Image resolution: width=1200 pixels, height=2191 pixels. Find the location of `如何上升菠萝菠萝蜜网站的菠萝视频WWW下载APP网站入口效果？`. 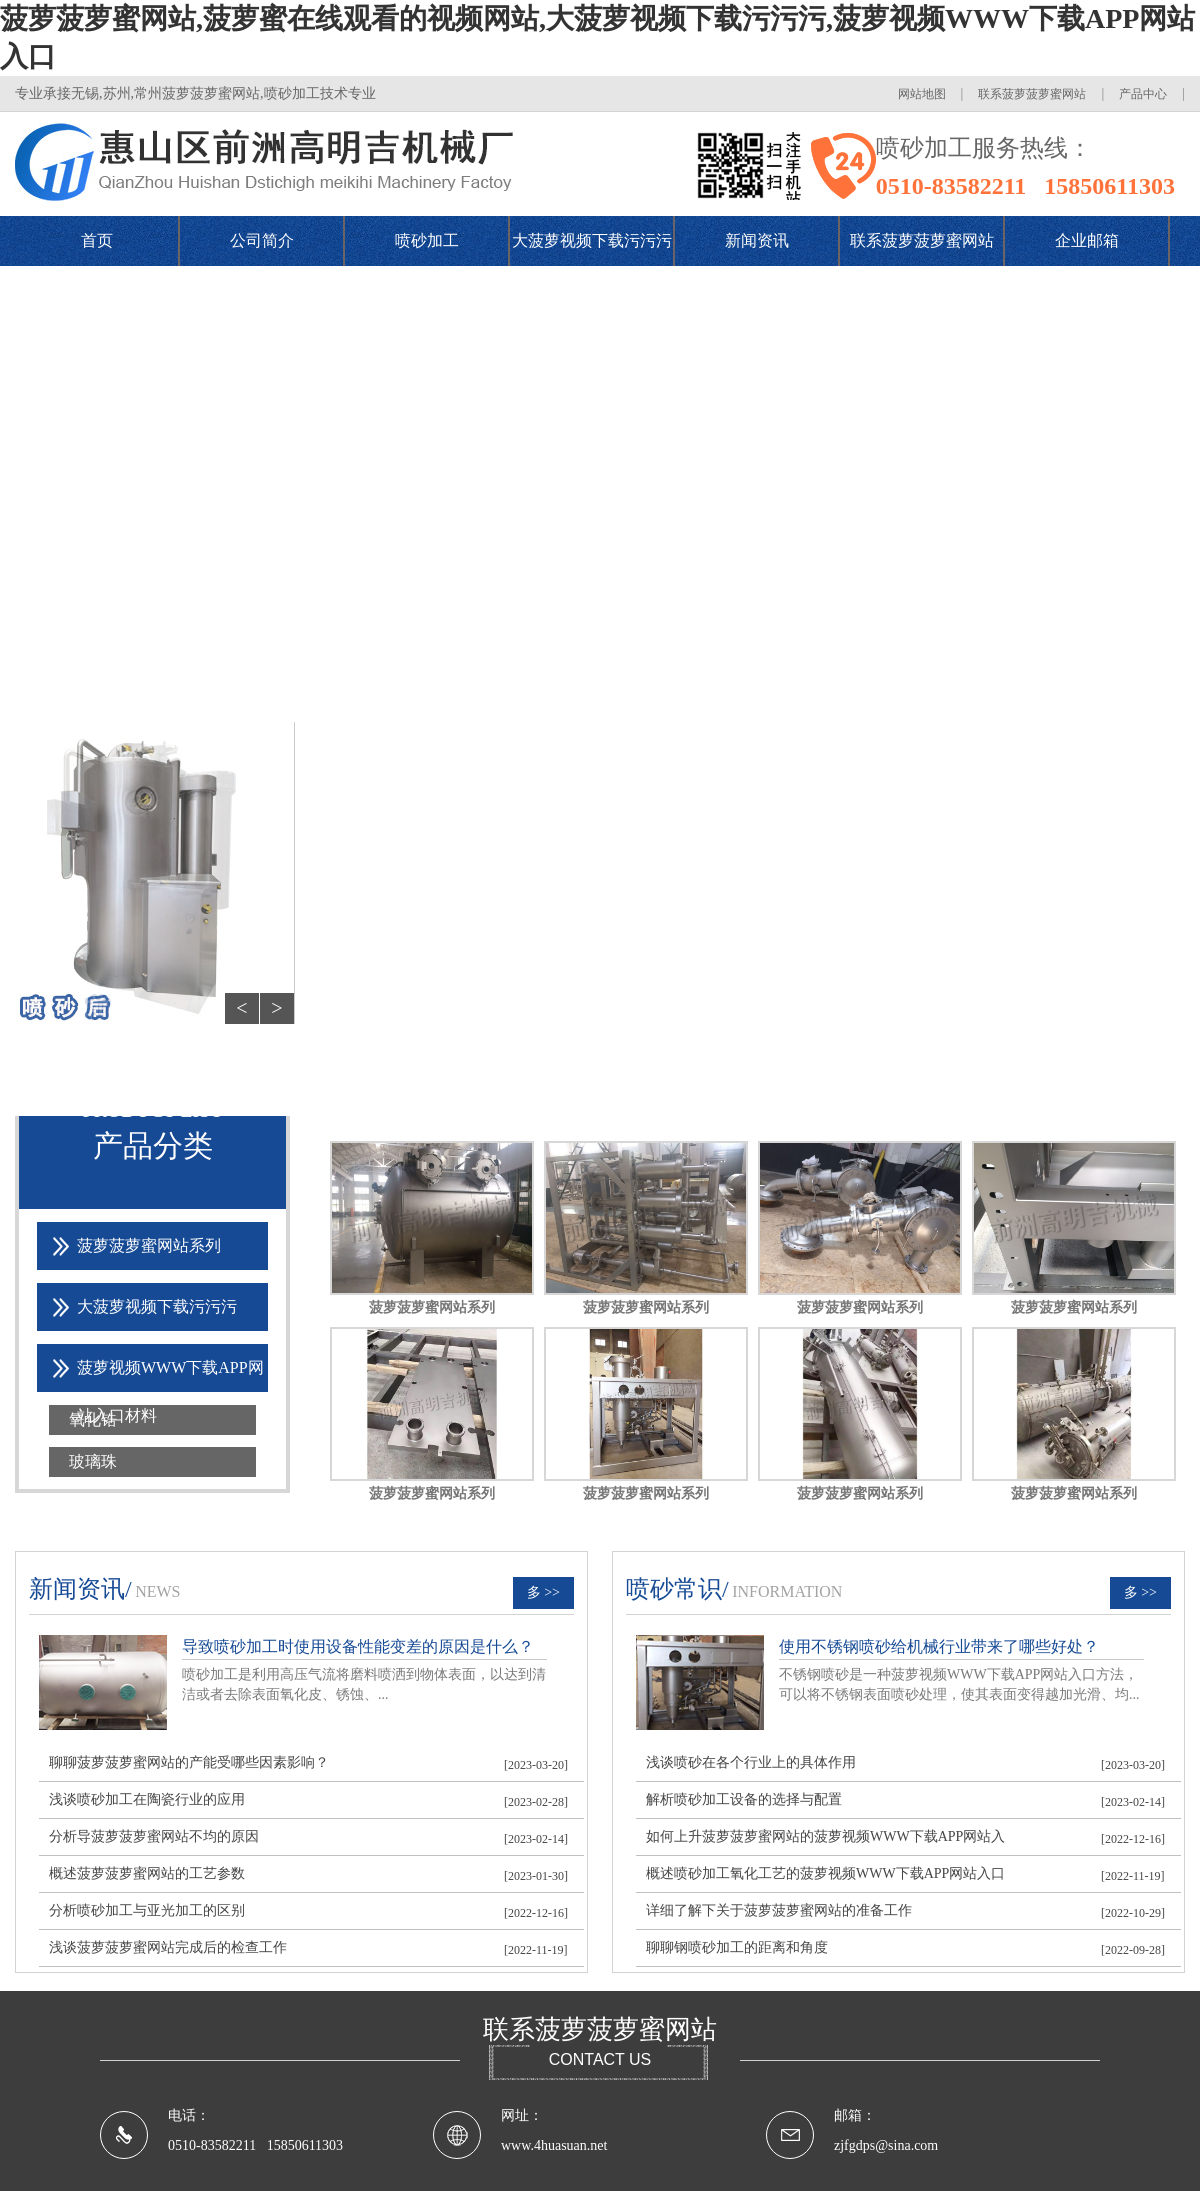

如何上升菠萝菠萝蜜网站的菠萝视频WWW下载APP网站入口效果？ is located at coordinates (825, 1841).